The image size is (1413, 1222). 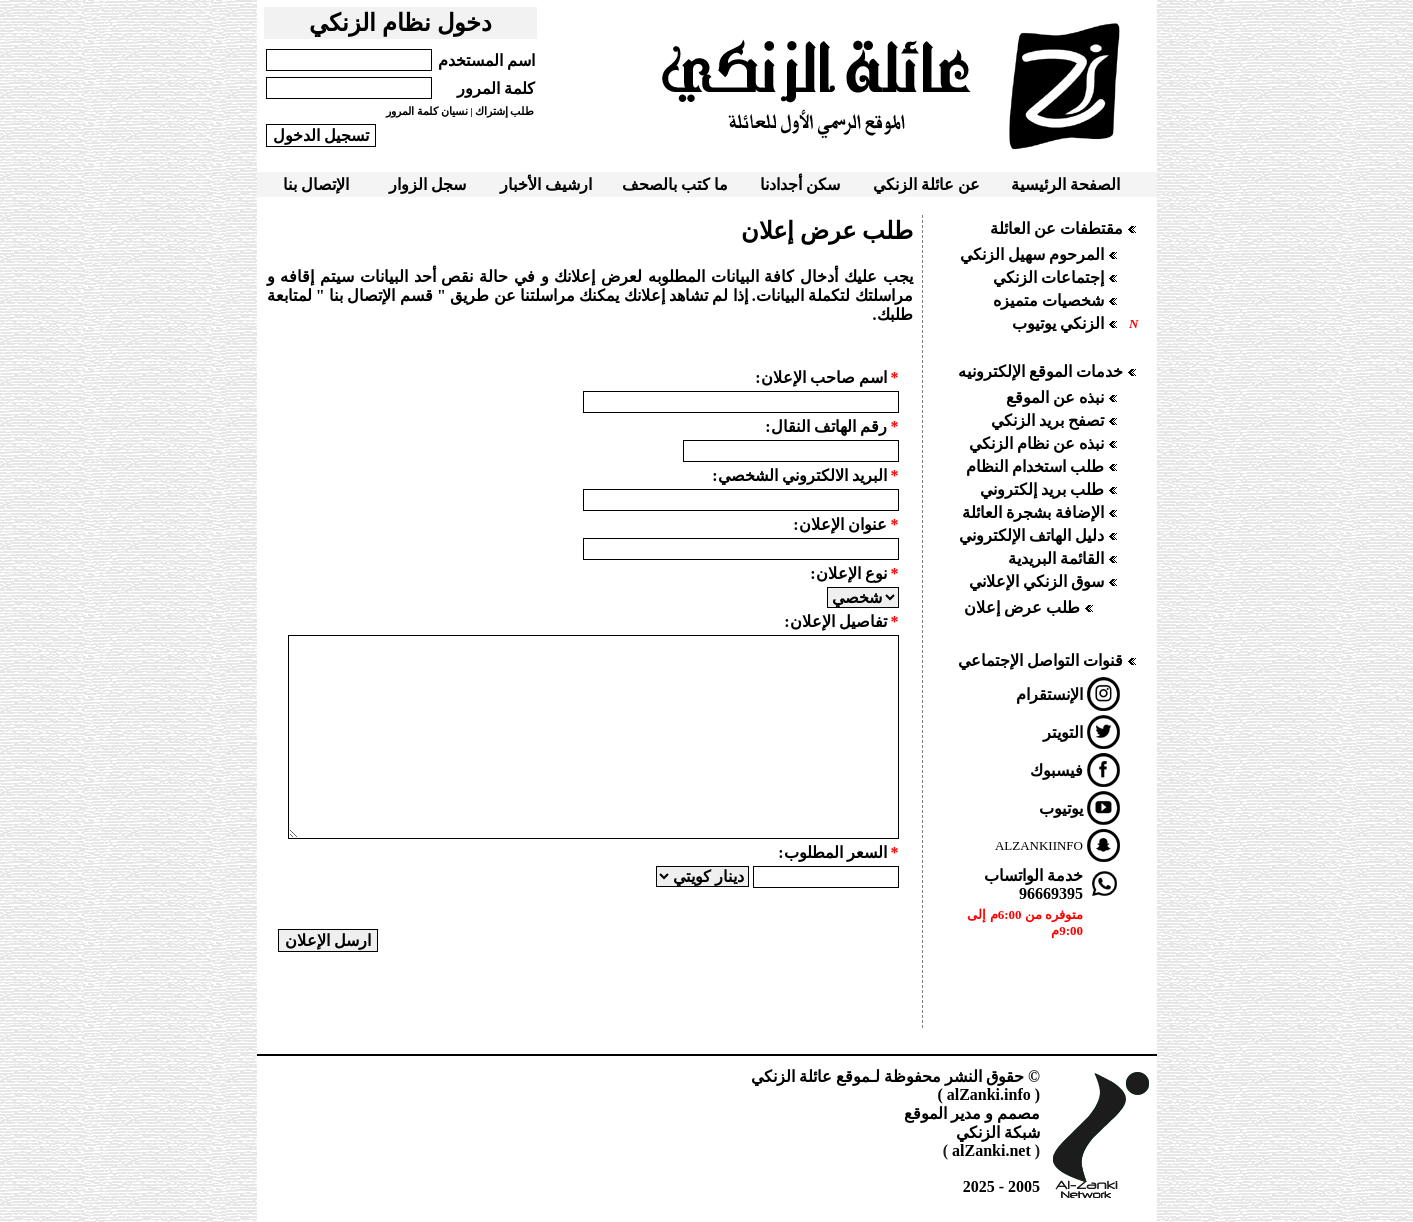 What do you see at coordinates (427, 184) in the screenshot?
I see `سجل الزوار` at bounding box center [427, 184].